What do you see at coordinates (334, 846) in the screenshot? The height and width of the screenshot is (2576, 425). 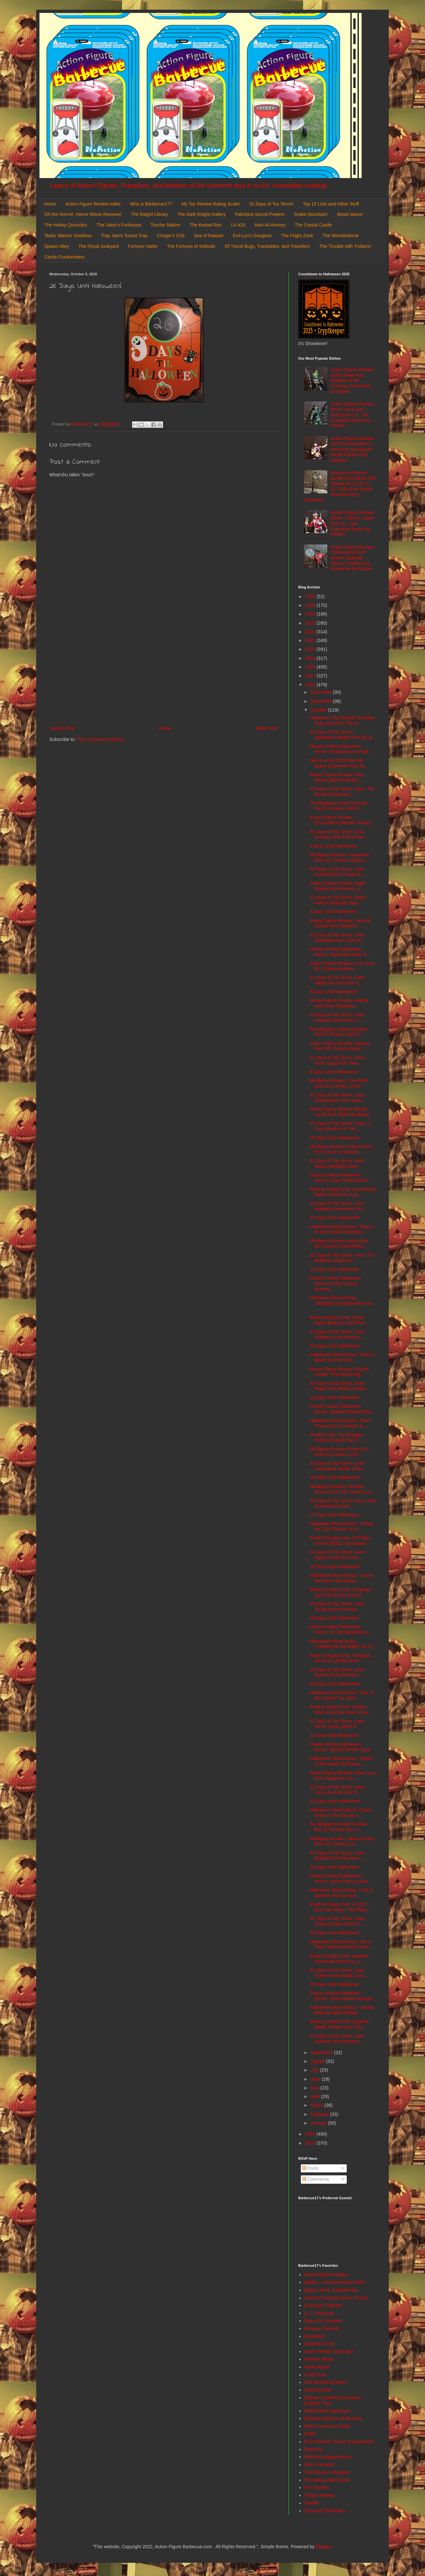 I see `2 Days Until Halloween!` at bounding box center [334, 846].